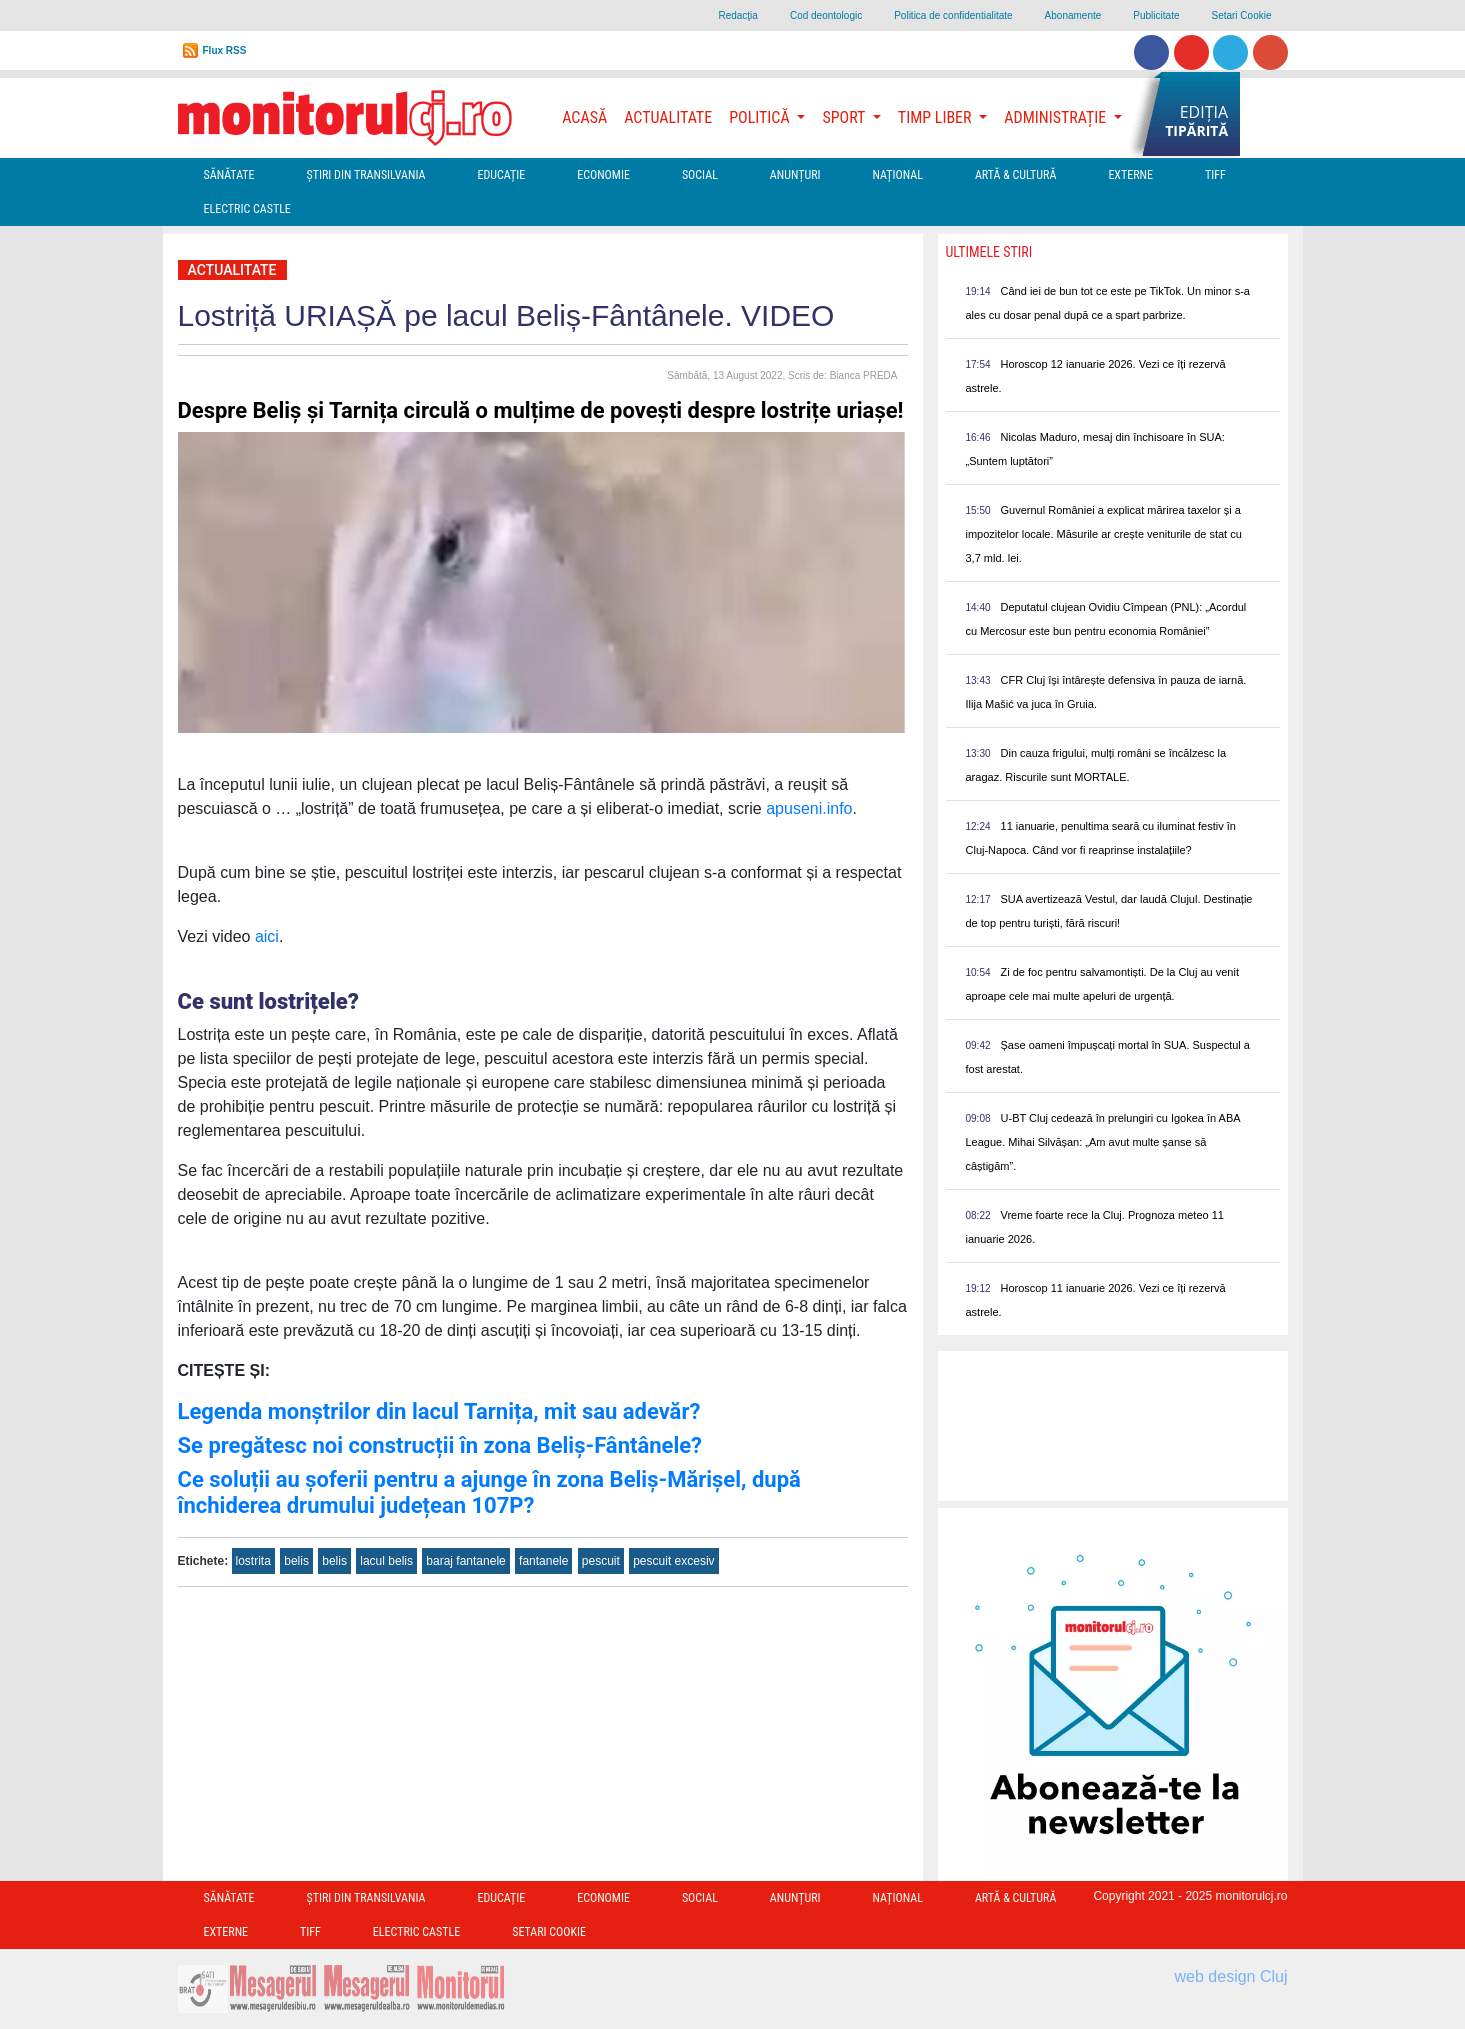  I want to click on Flux RSS, so click(225, 50).